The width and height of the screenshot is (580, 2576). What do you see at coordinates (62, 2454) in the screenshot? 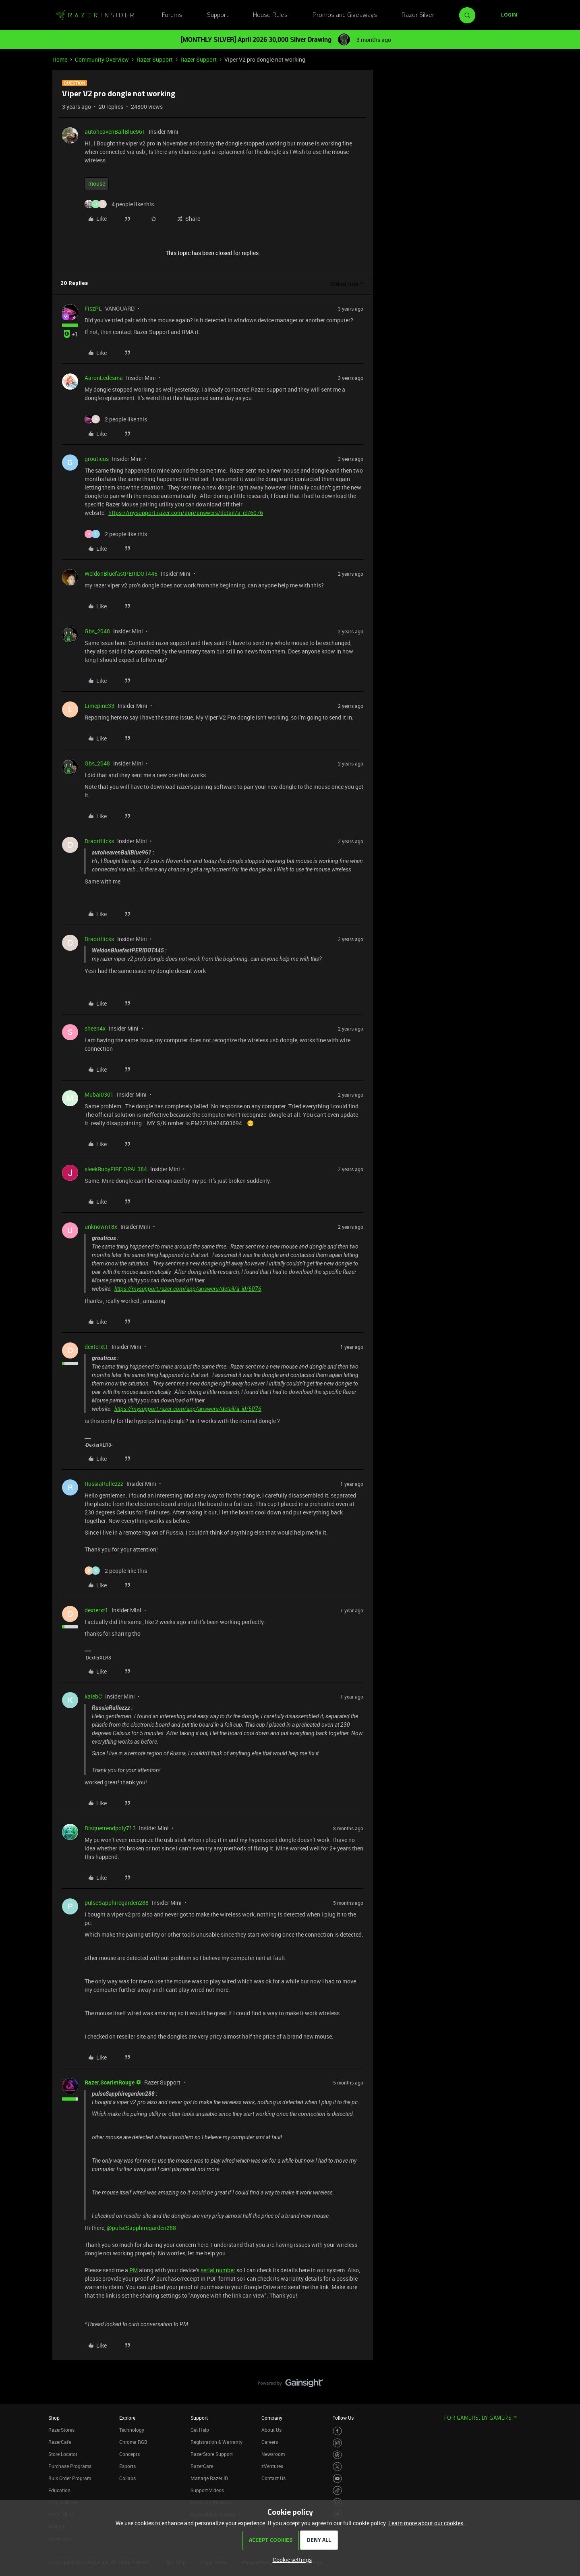
I see `Store Locator` at bounding box center [62, 2454].